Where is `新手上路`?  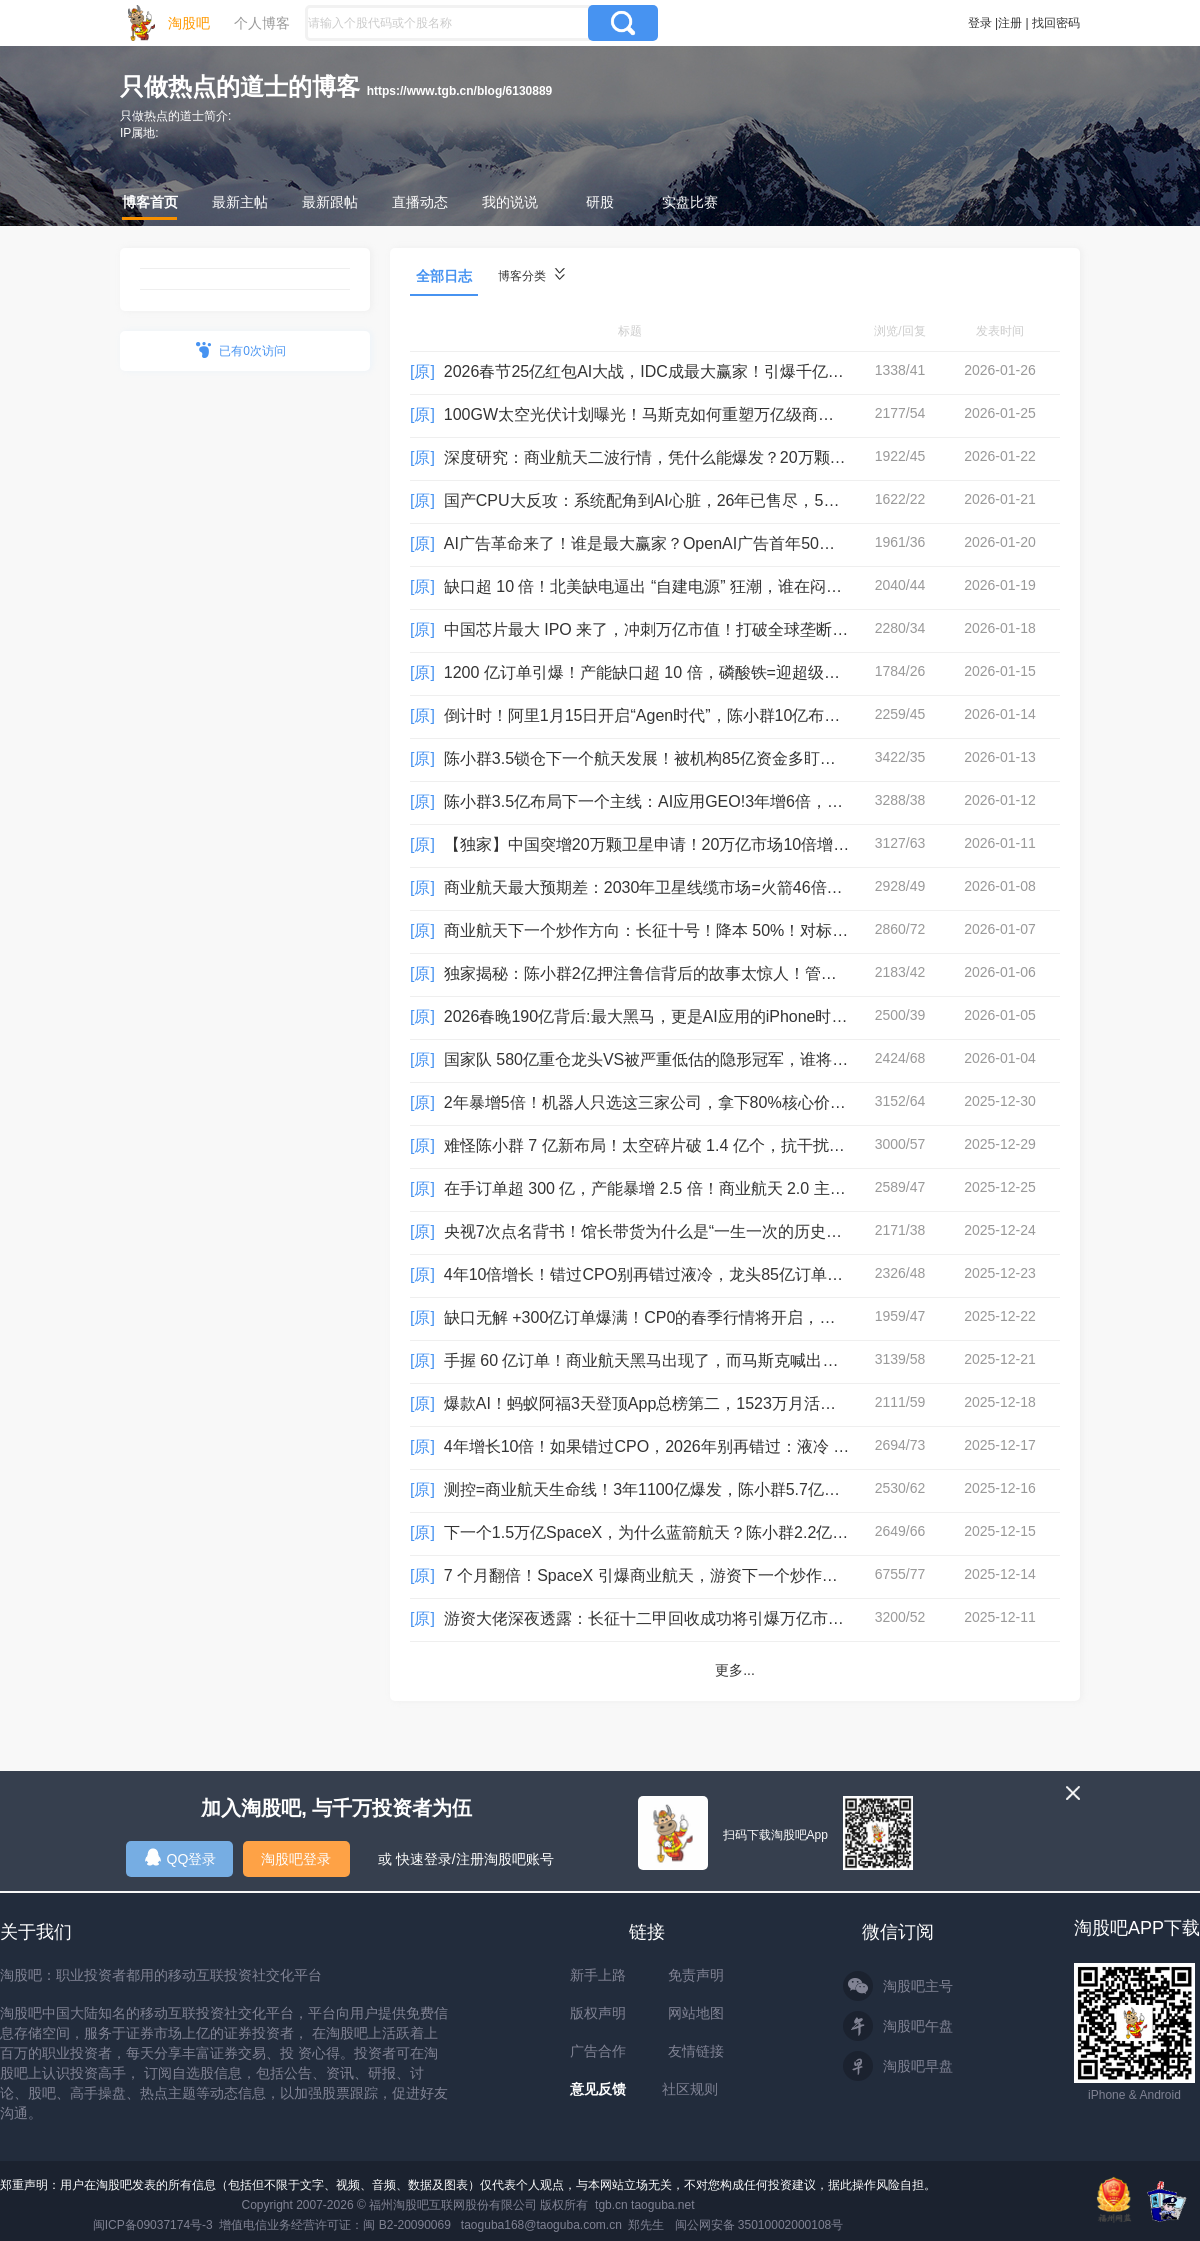 新手上路 is located at coordinates (598, 1975).